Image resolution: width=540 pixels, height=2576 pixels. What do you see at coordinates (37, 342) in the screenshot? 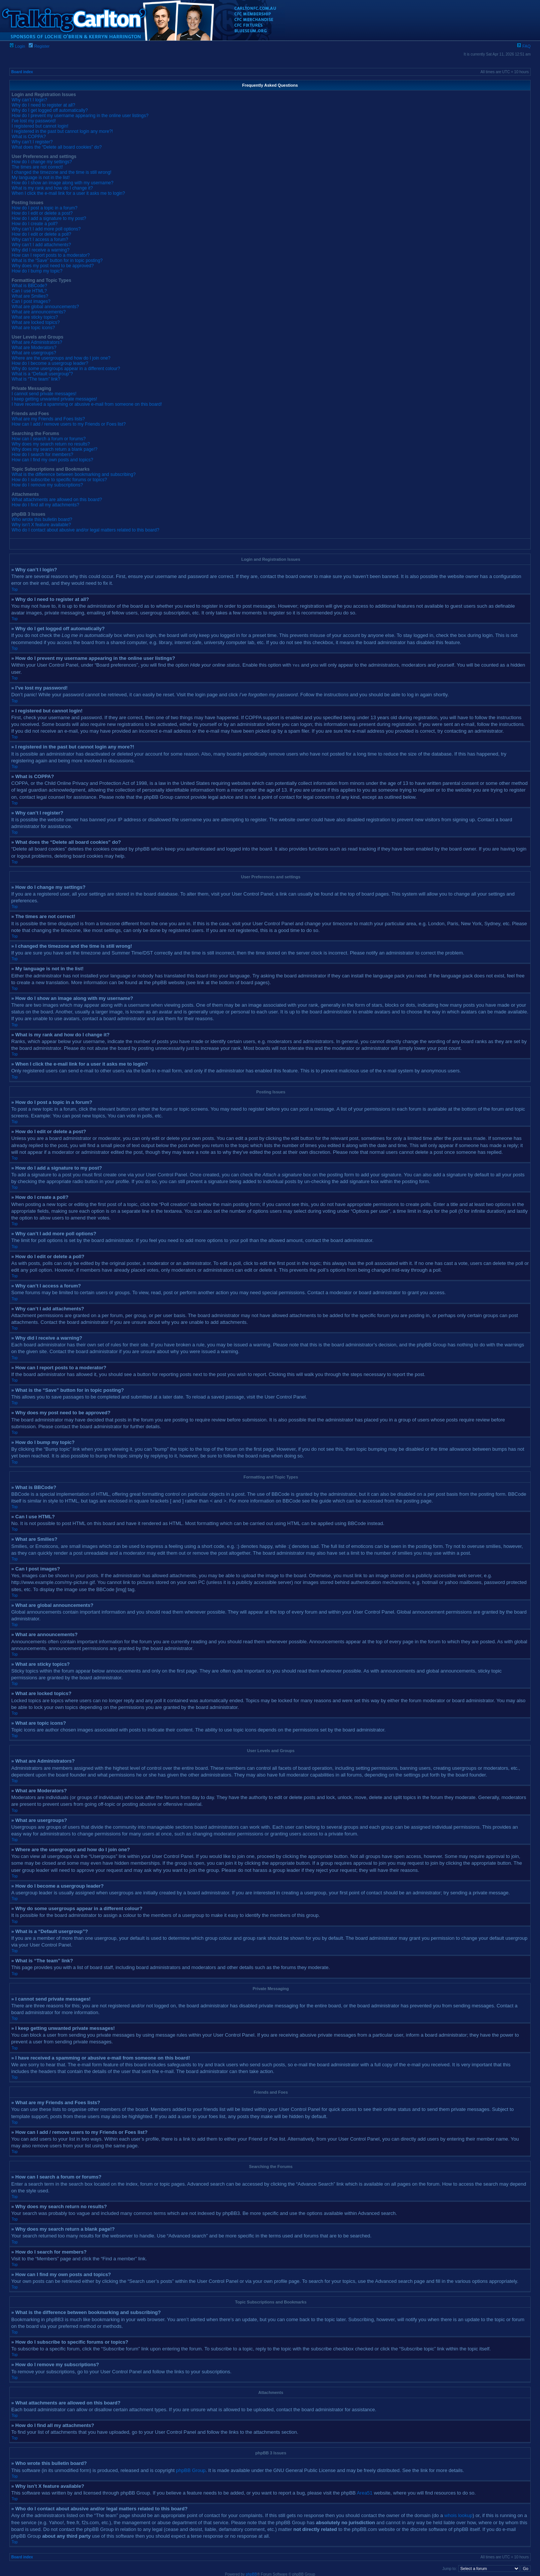
I see `What are Administrators?` at bounding box center [37, 342].